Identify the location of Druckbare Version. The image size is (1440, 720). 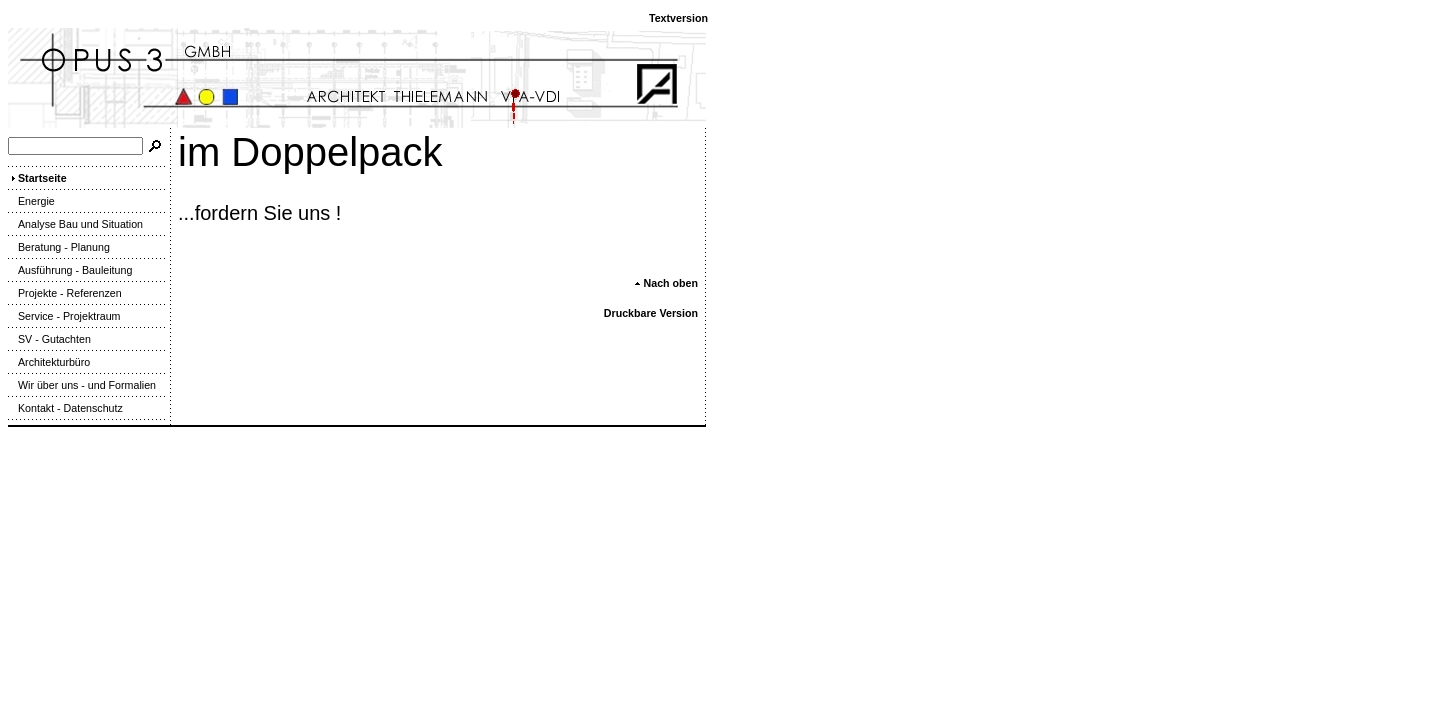
(651, 313).